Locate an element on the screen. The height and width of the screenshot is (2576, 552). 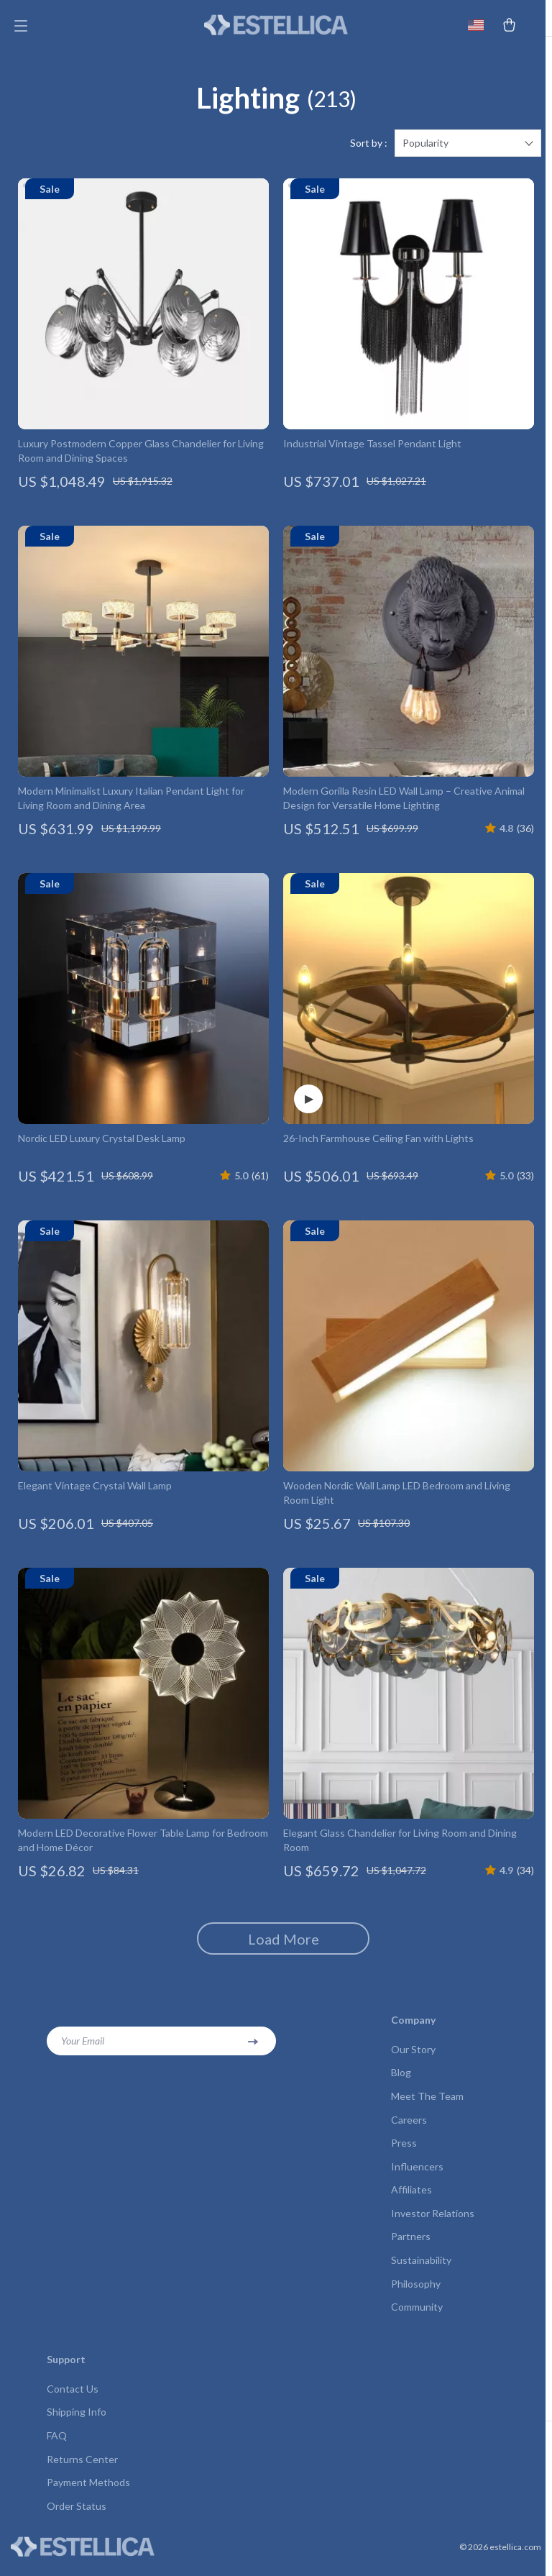
Meet The Team is located at coordinates (427, 2102).